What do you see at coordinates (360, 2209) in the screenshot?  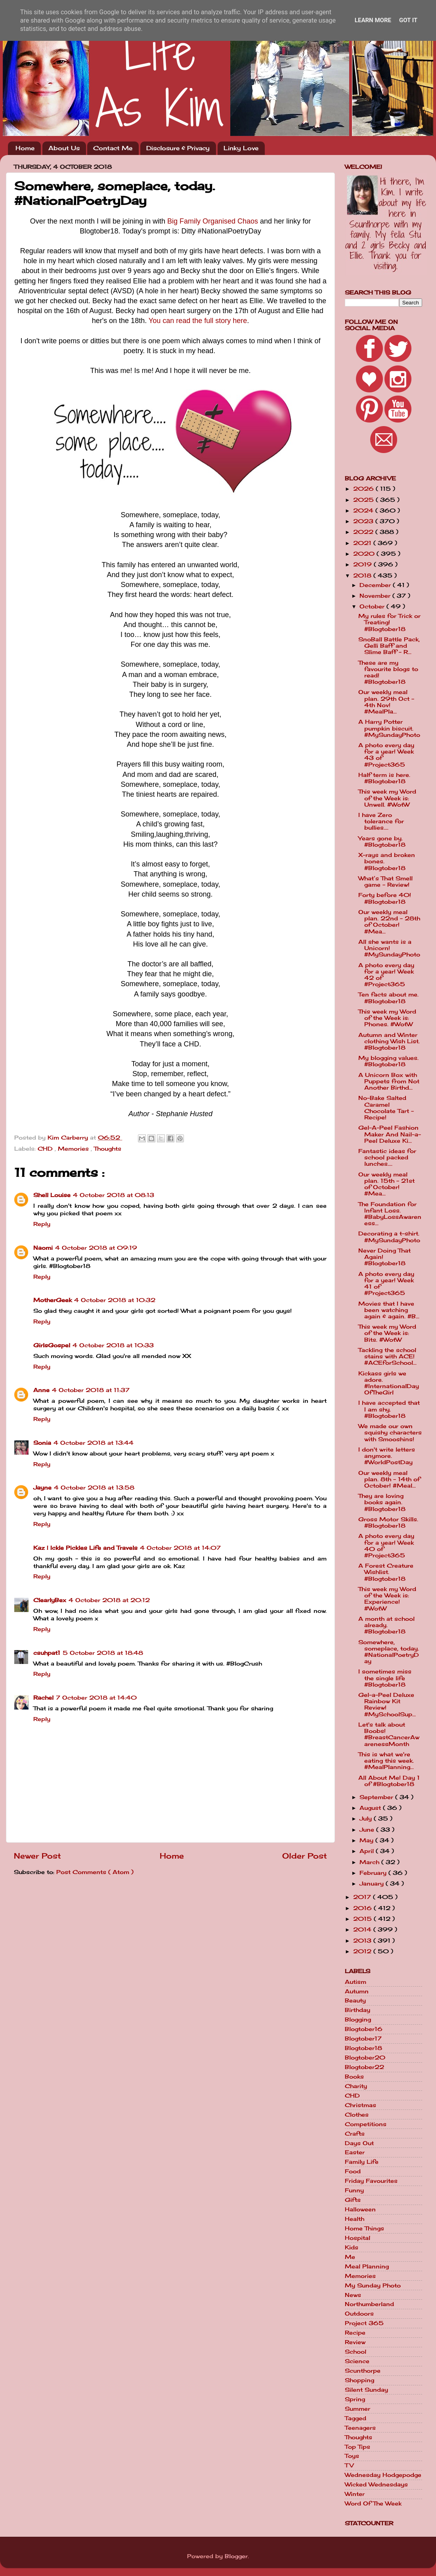 I see `Halloween` at bounding box center [360, 2209].